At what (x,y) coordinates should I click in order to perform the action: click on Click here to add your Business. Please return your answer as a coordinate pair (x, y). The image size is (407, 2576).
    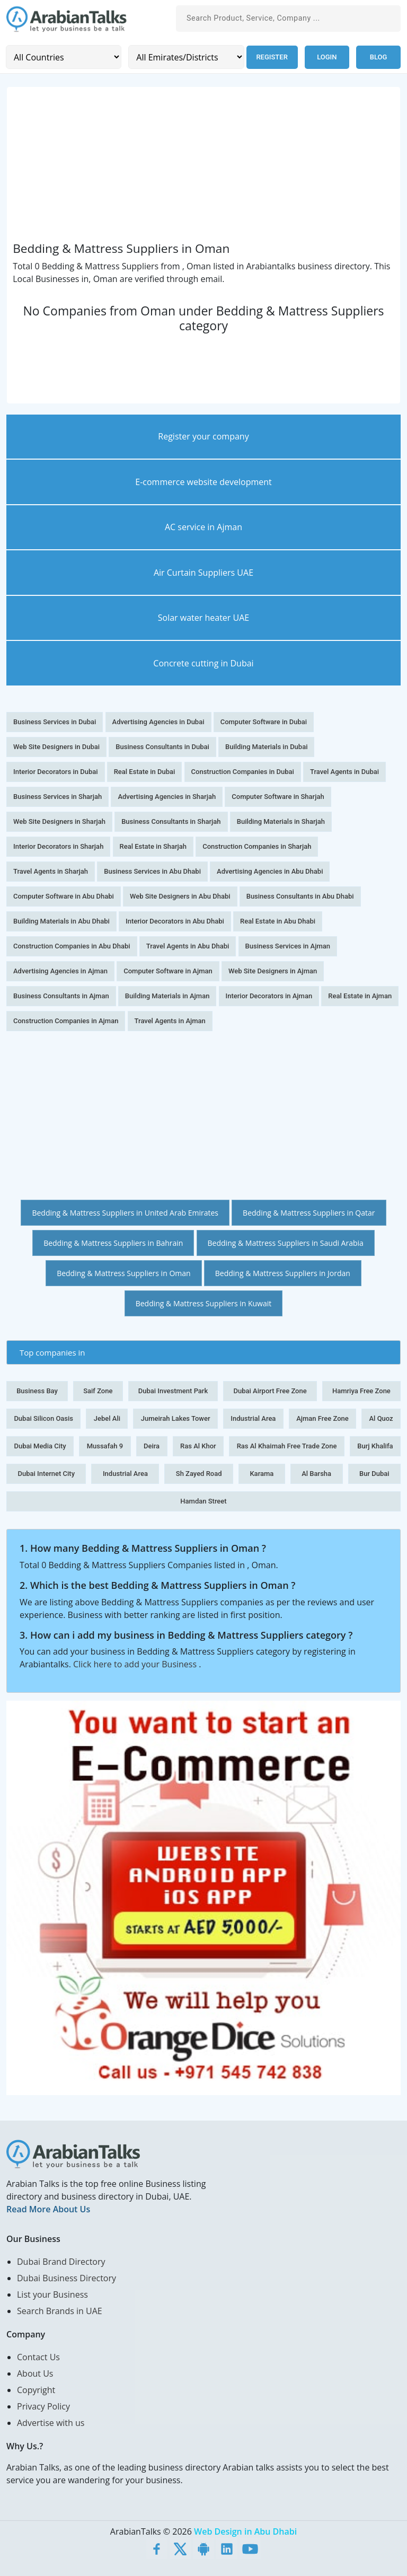
    Looking at the image, I should click on (136, 1664).